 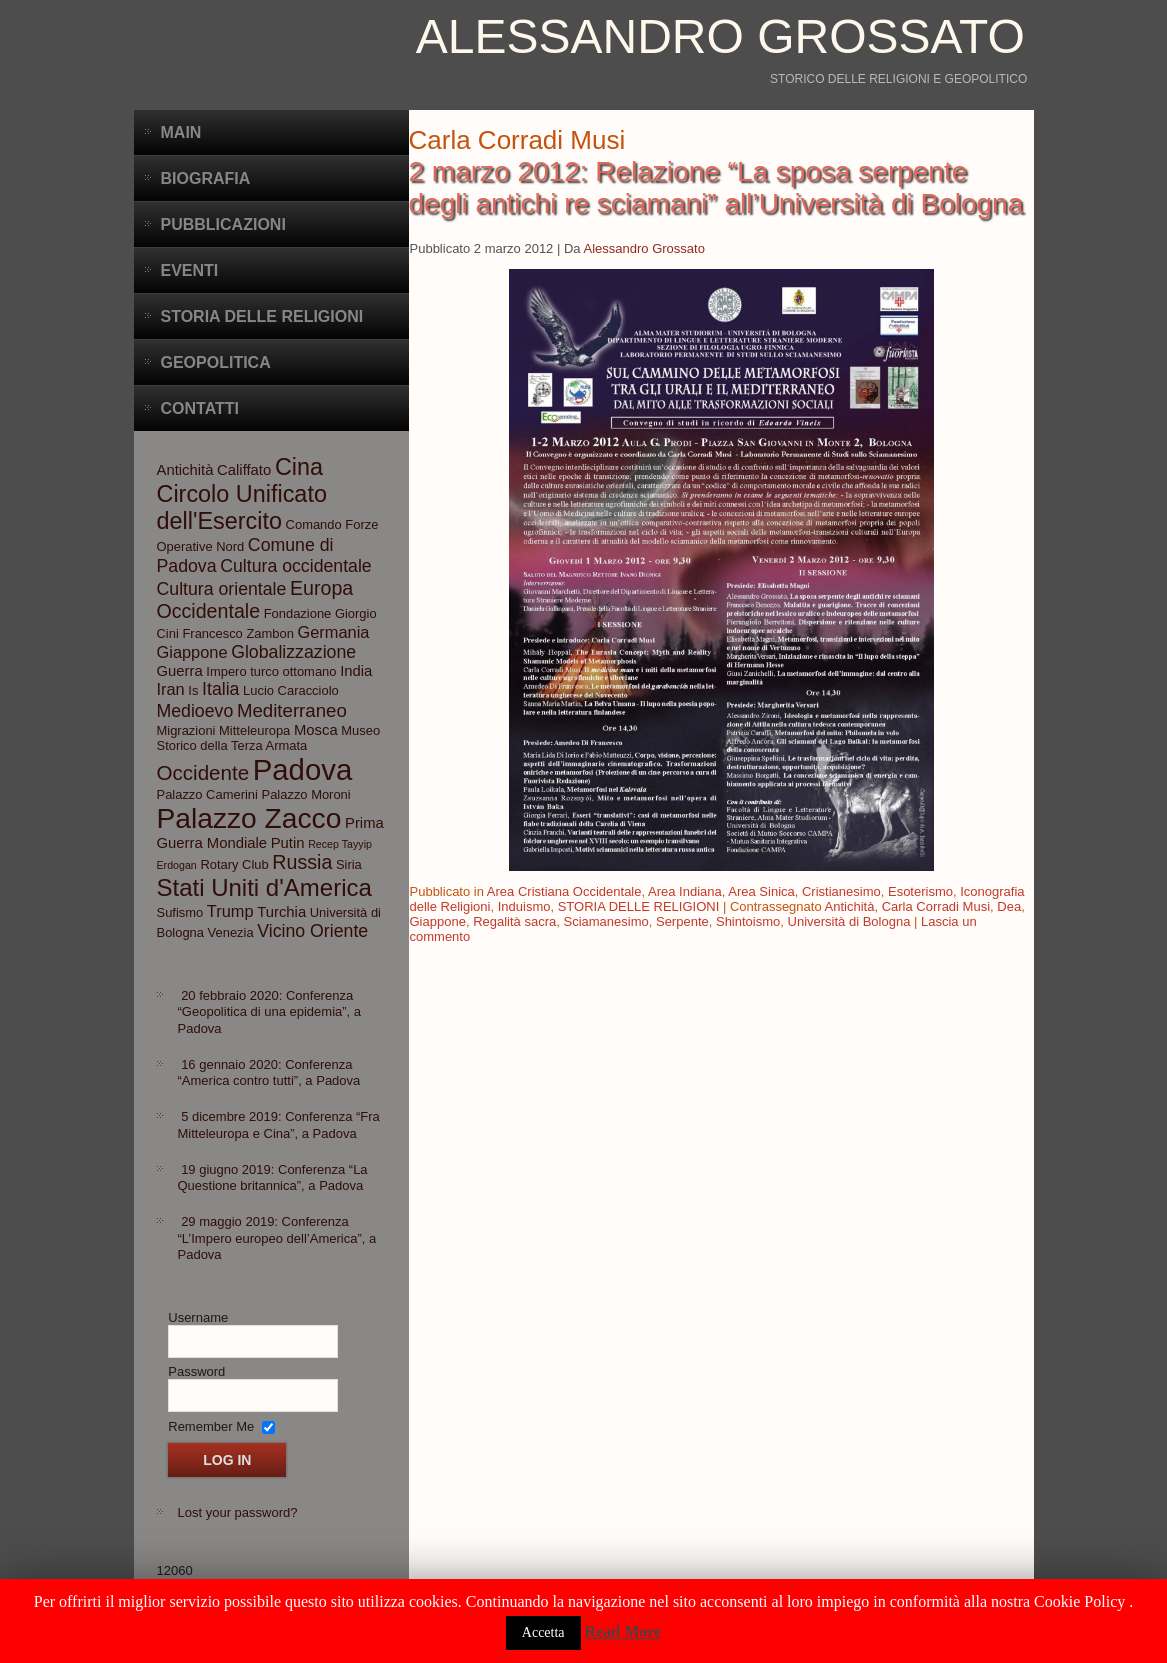 I want to click on Accetta [button], so click(x=543, y=1632).